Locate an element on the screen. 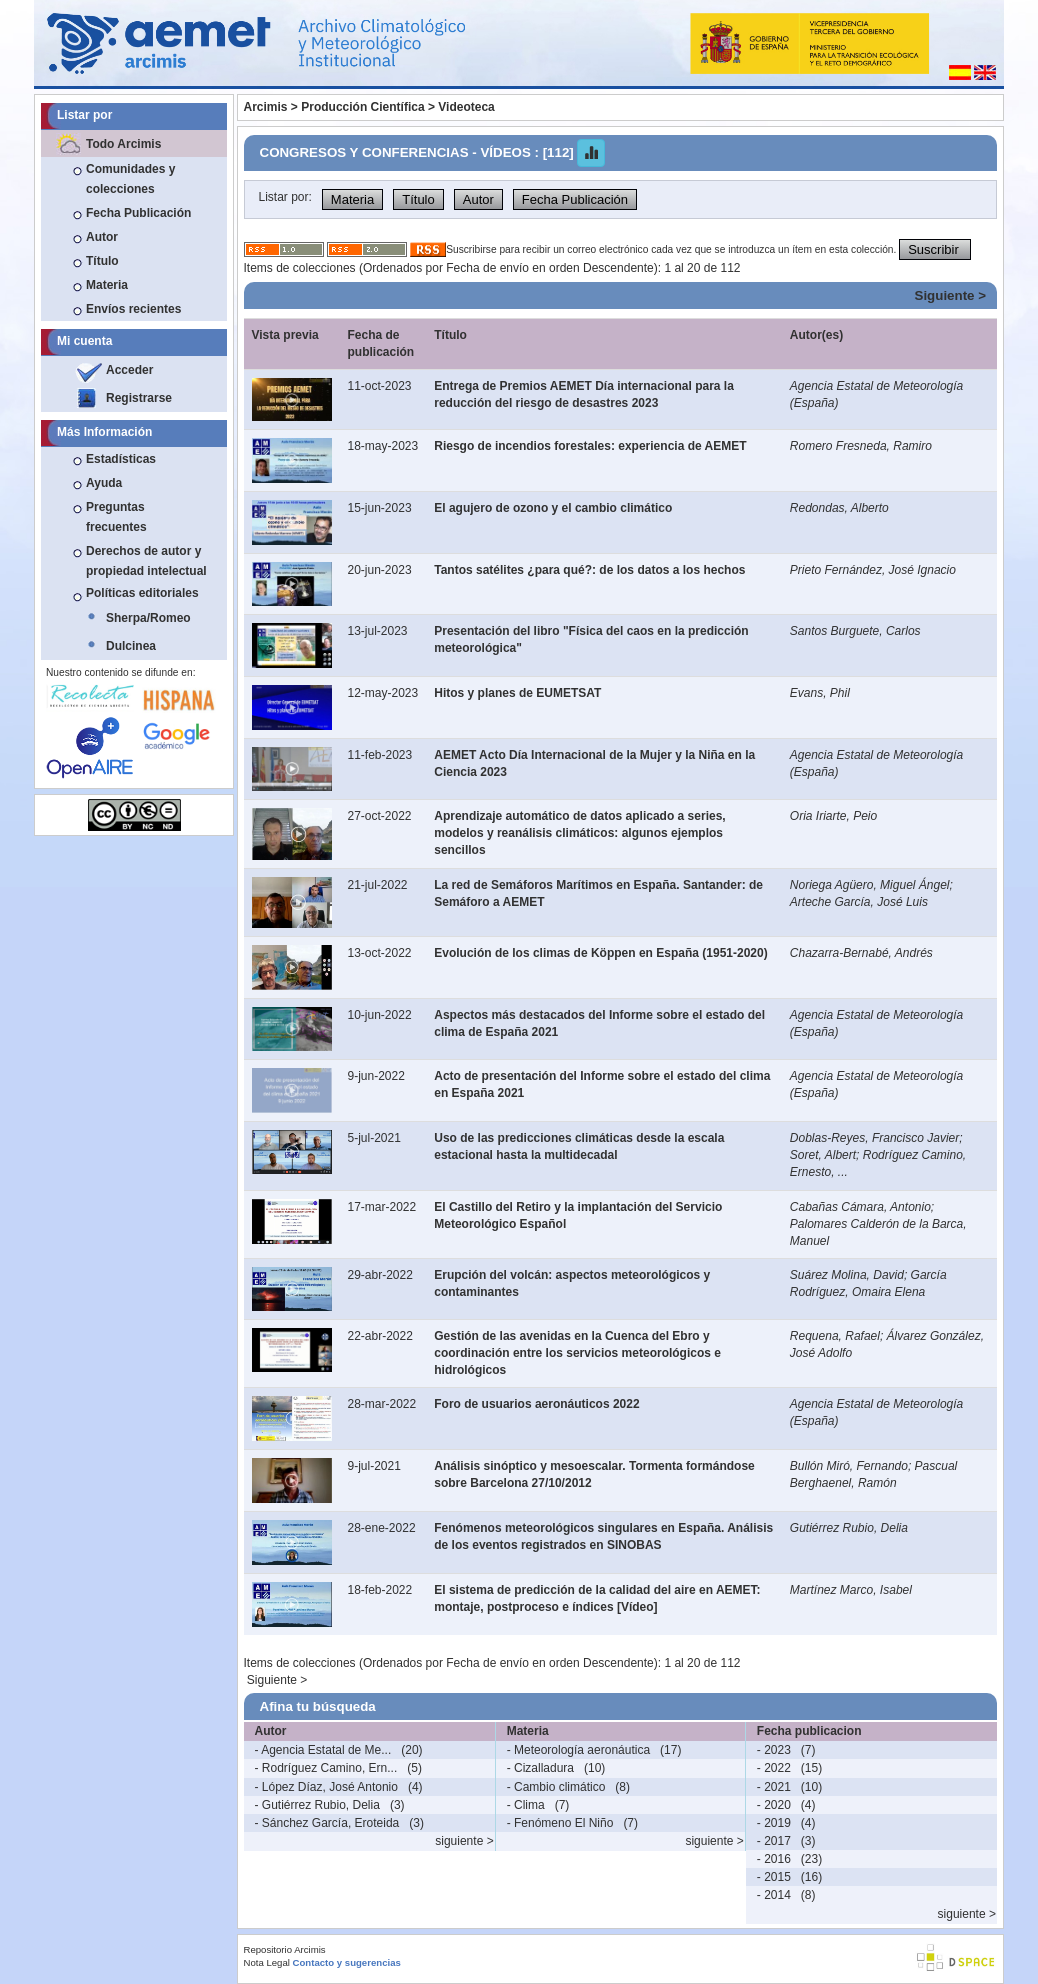 This screenshot has width=1038, height=1984. Evans, Phil is located at coordinates (820, 693).